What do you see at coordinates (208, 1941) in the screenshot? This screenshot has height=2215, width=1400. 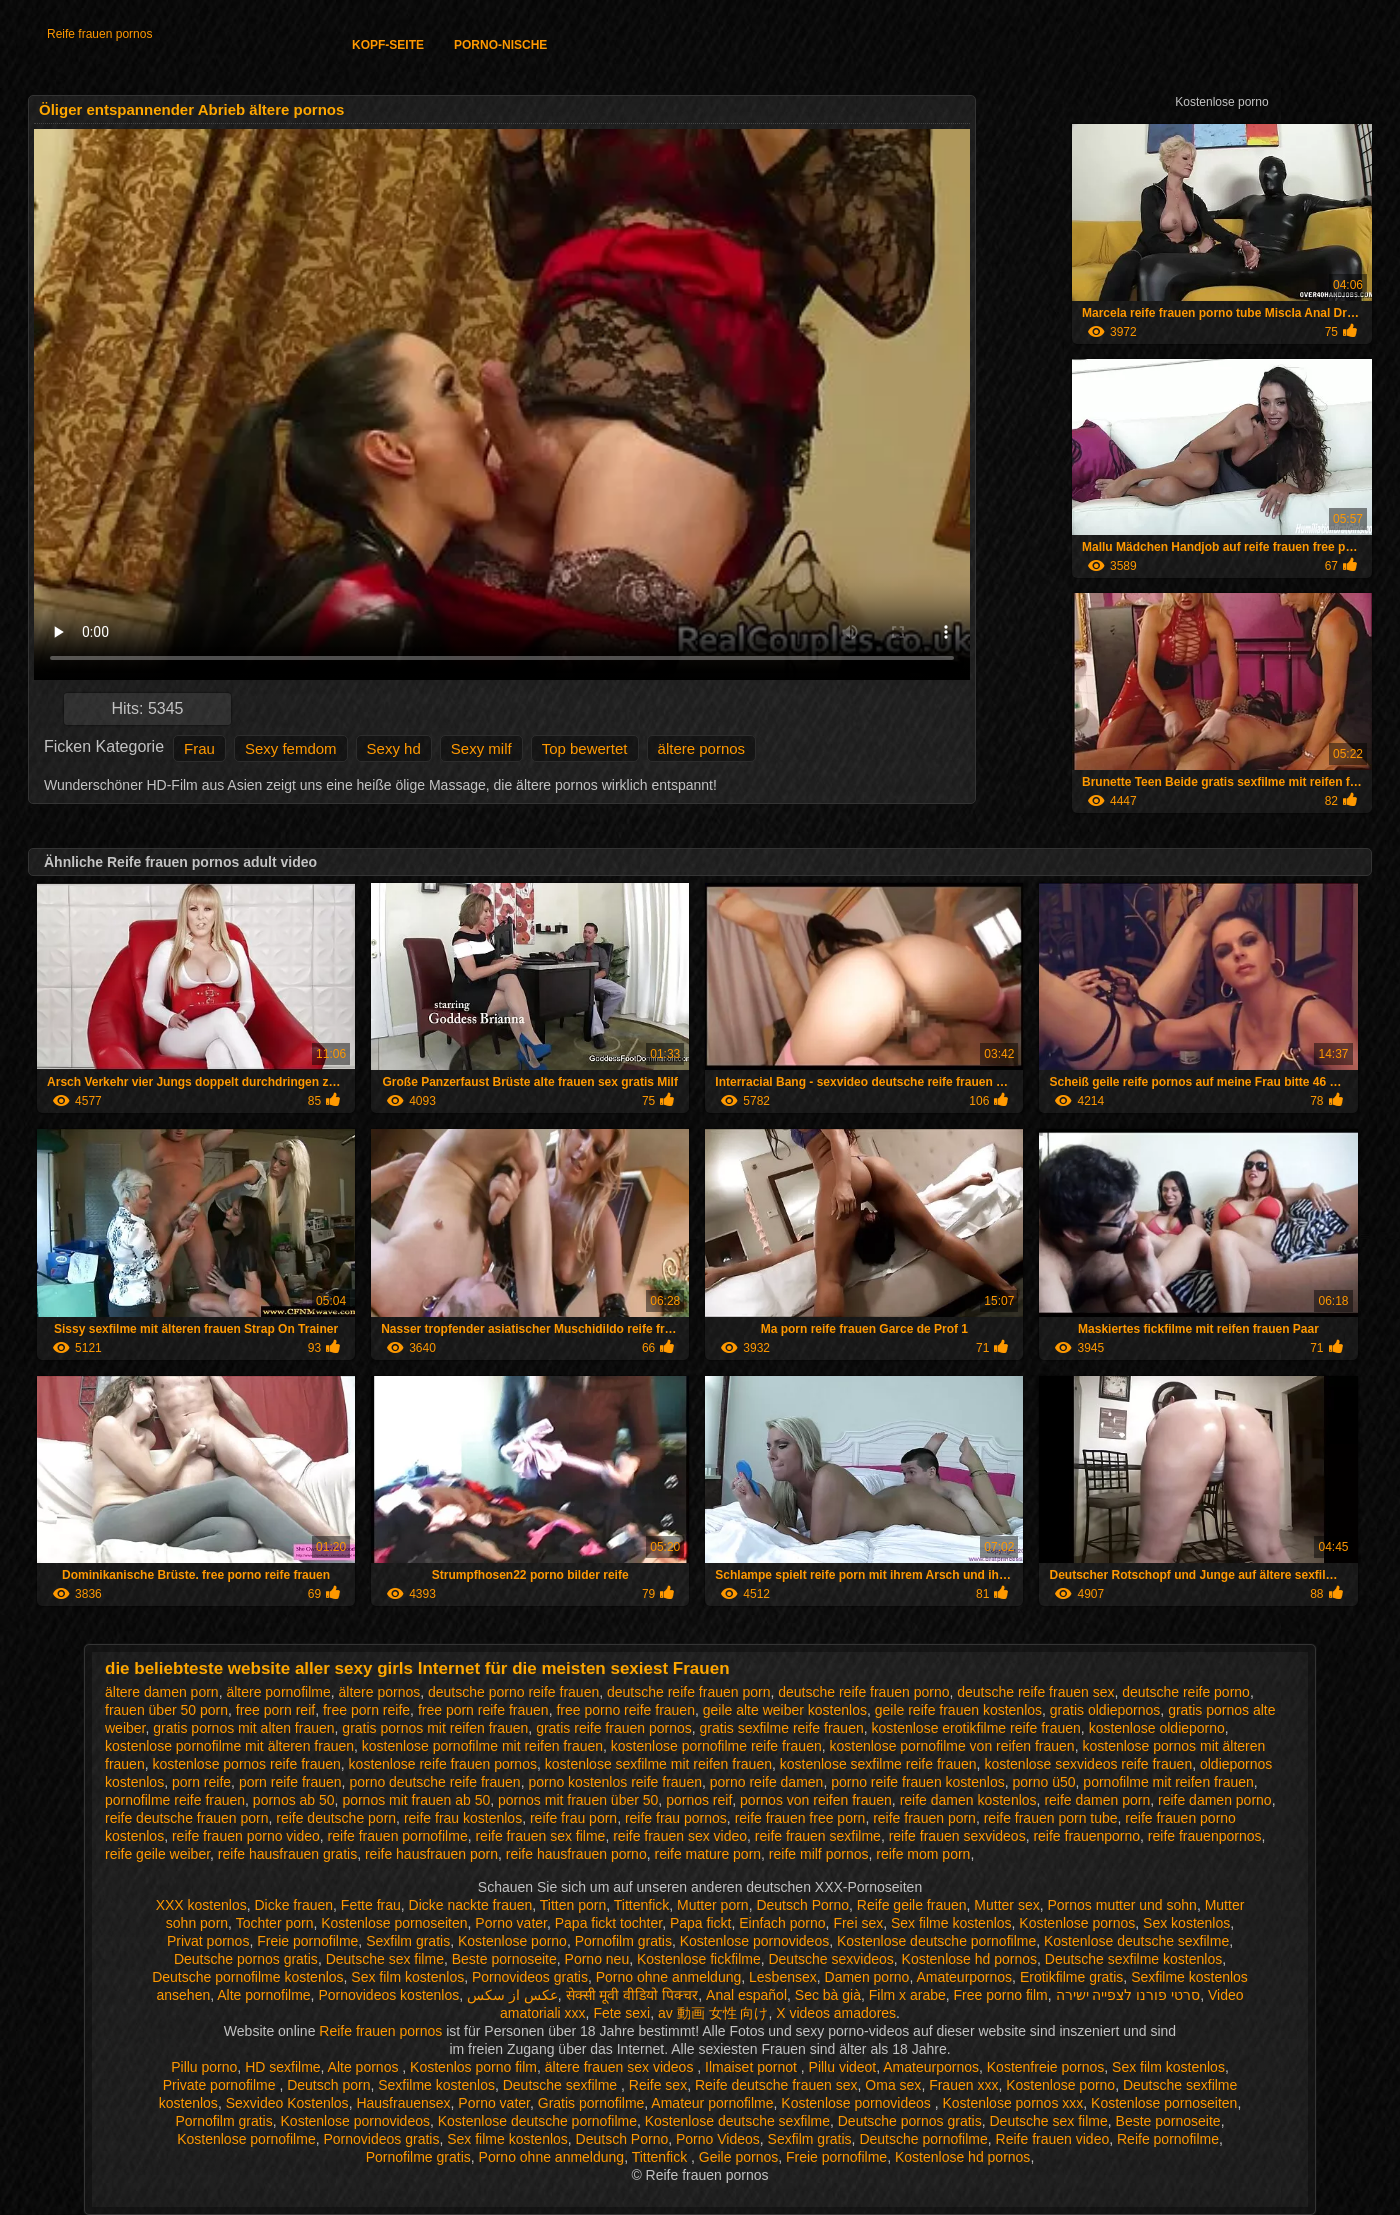 I see `Privat pornos` at bounding box center [208, 1941].